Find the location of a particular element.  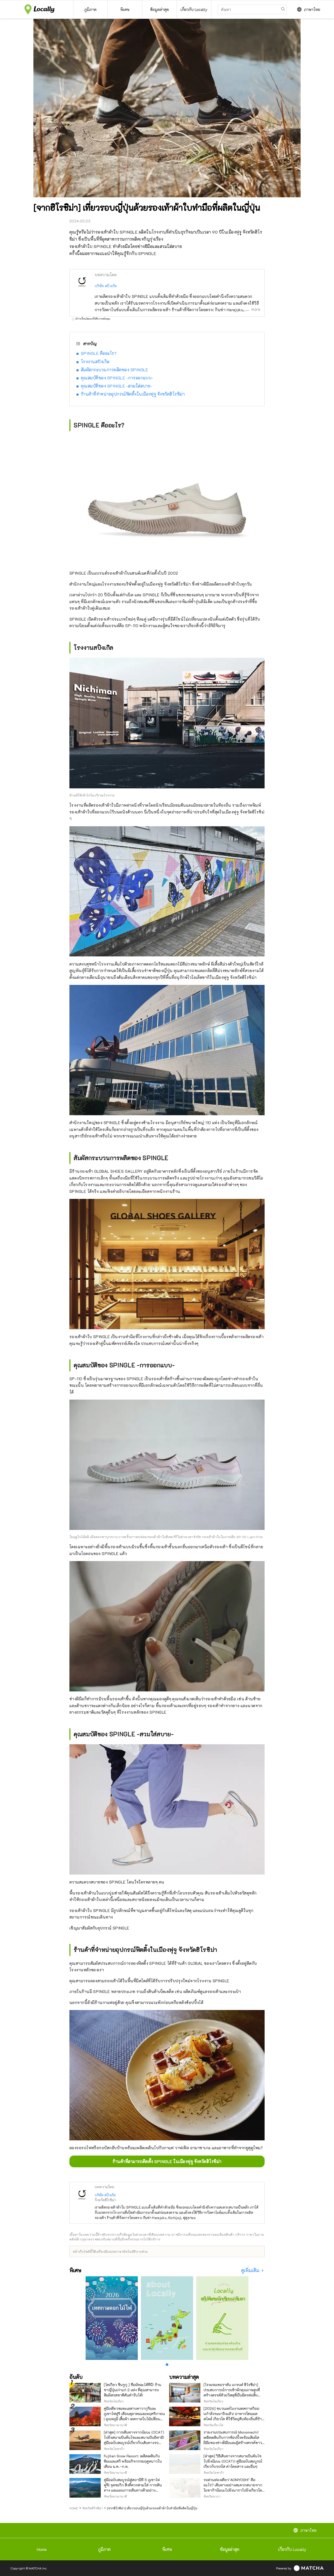

คุณสมบัติของ SPINGLE -สวมใส่สบาย- is located at coordinates (116, 386).